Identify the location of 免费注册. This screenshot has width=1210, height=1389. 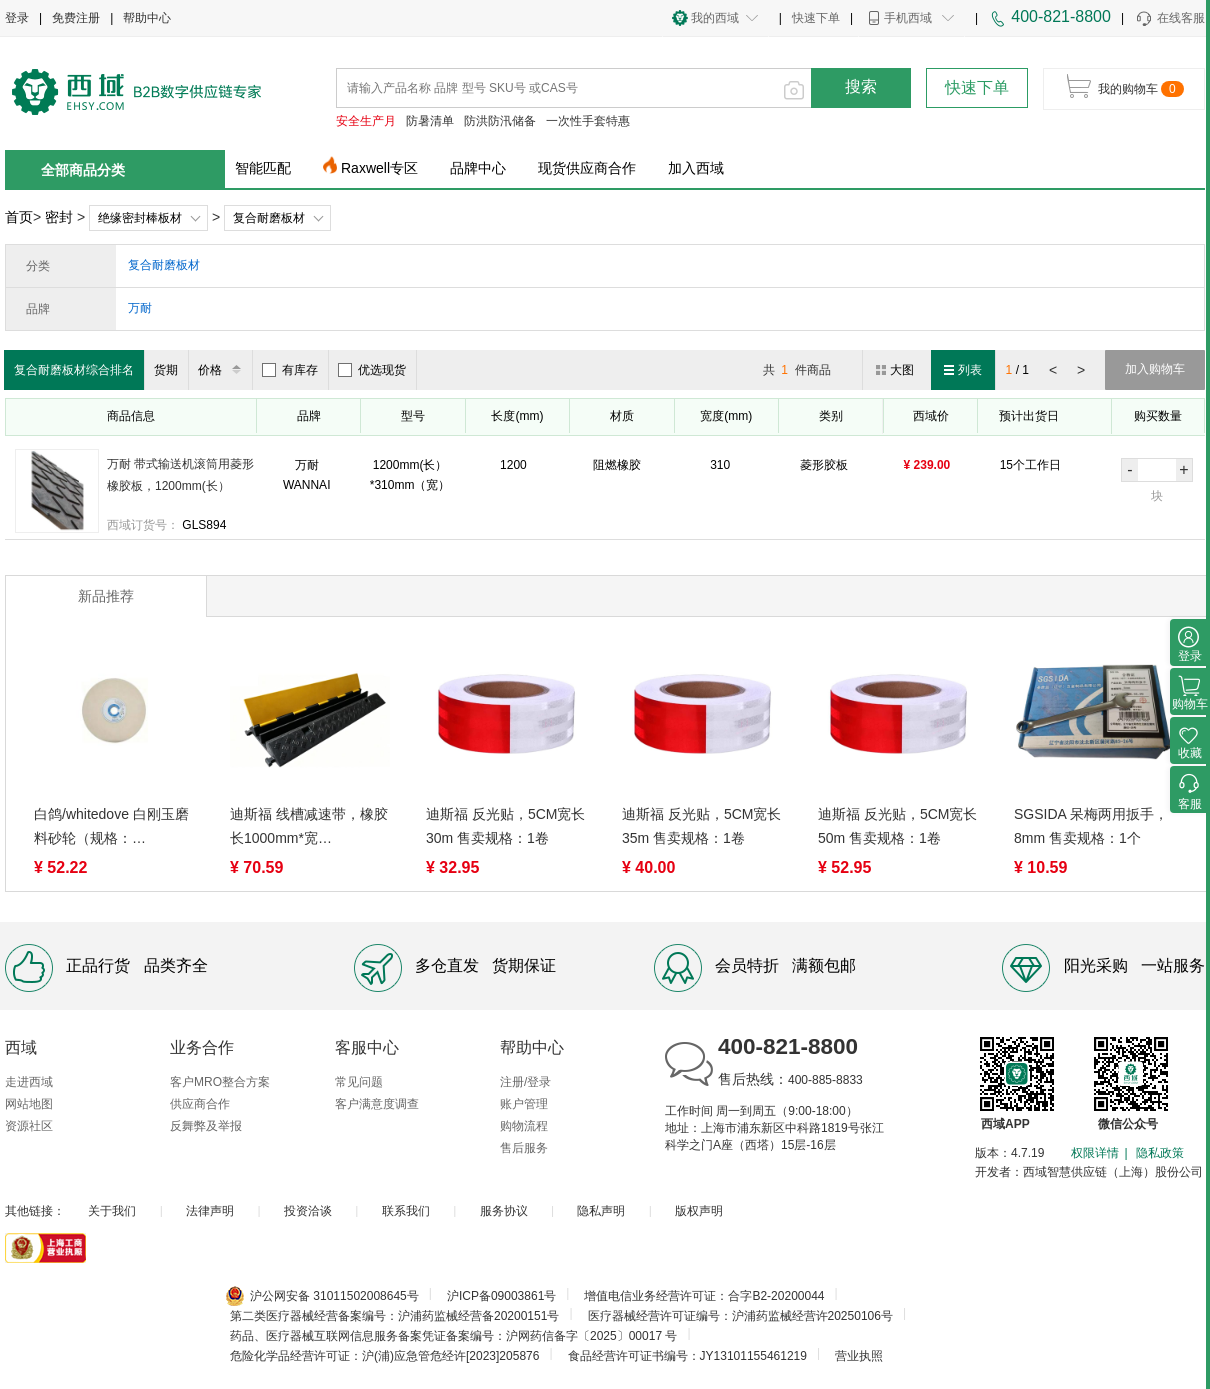
(76, 18).